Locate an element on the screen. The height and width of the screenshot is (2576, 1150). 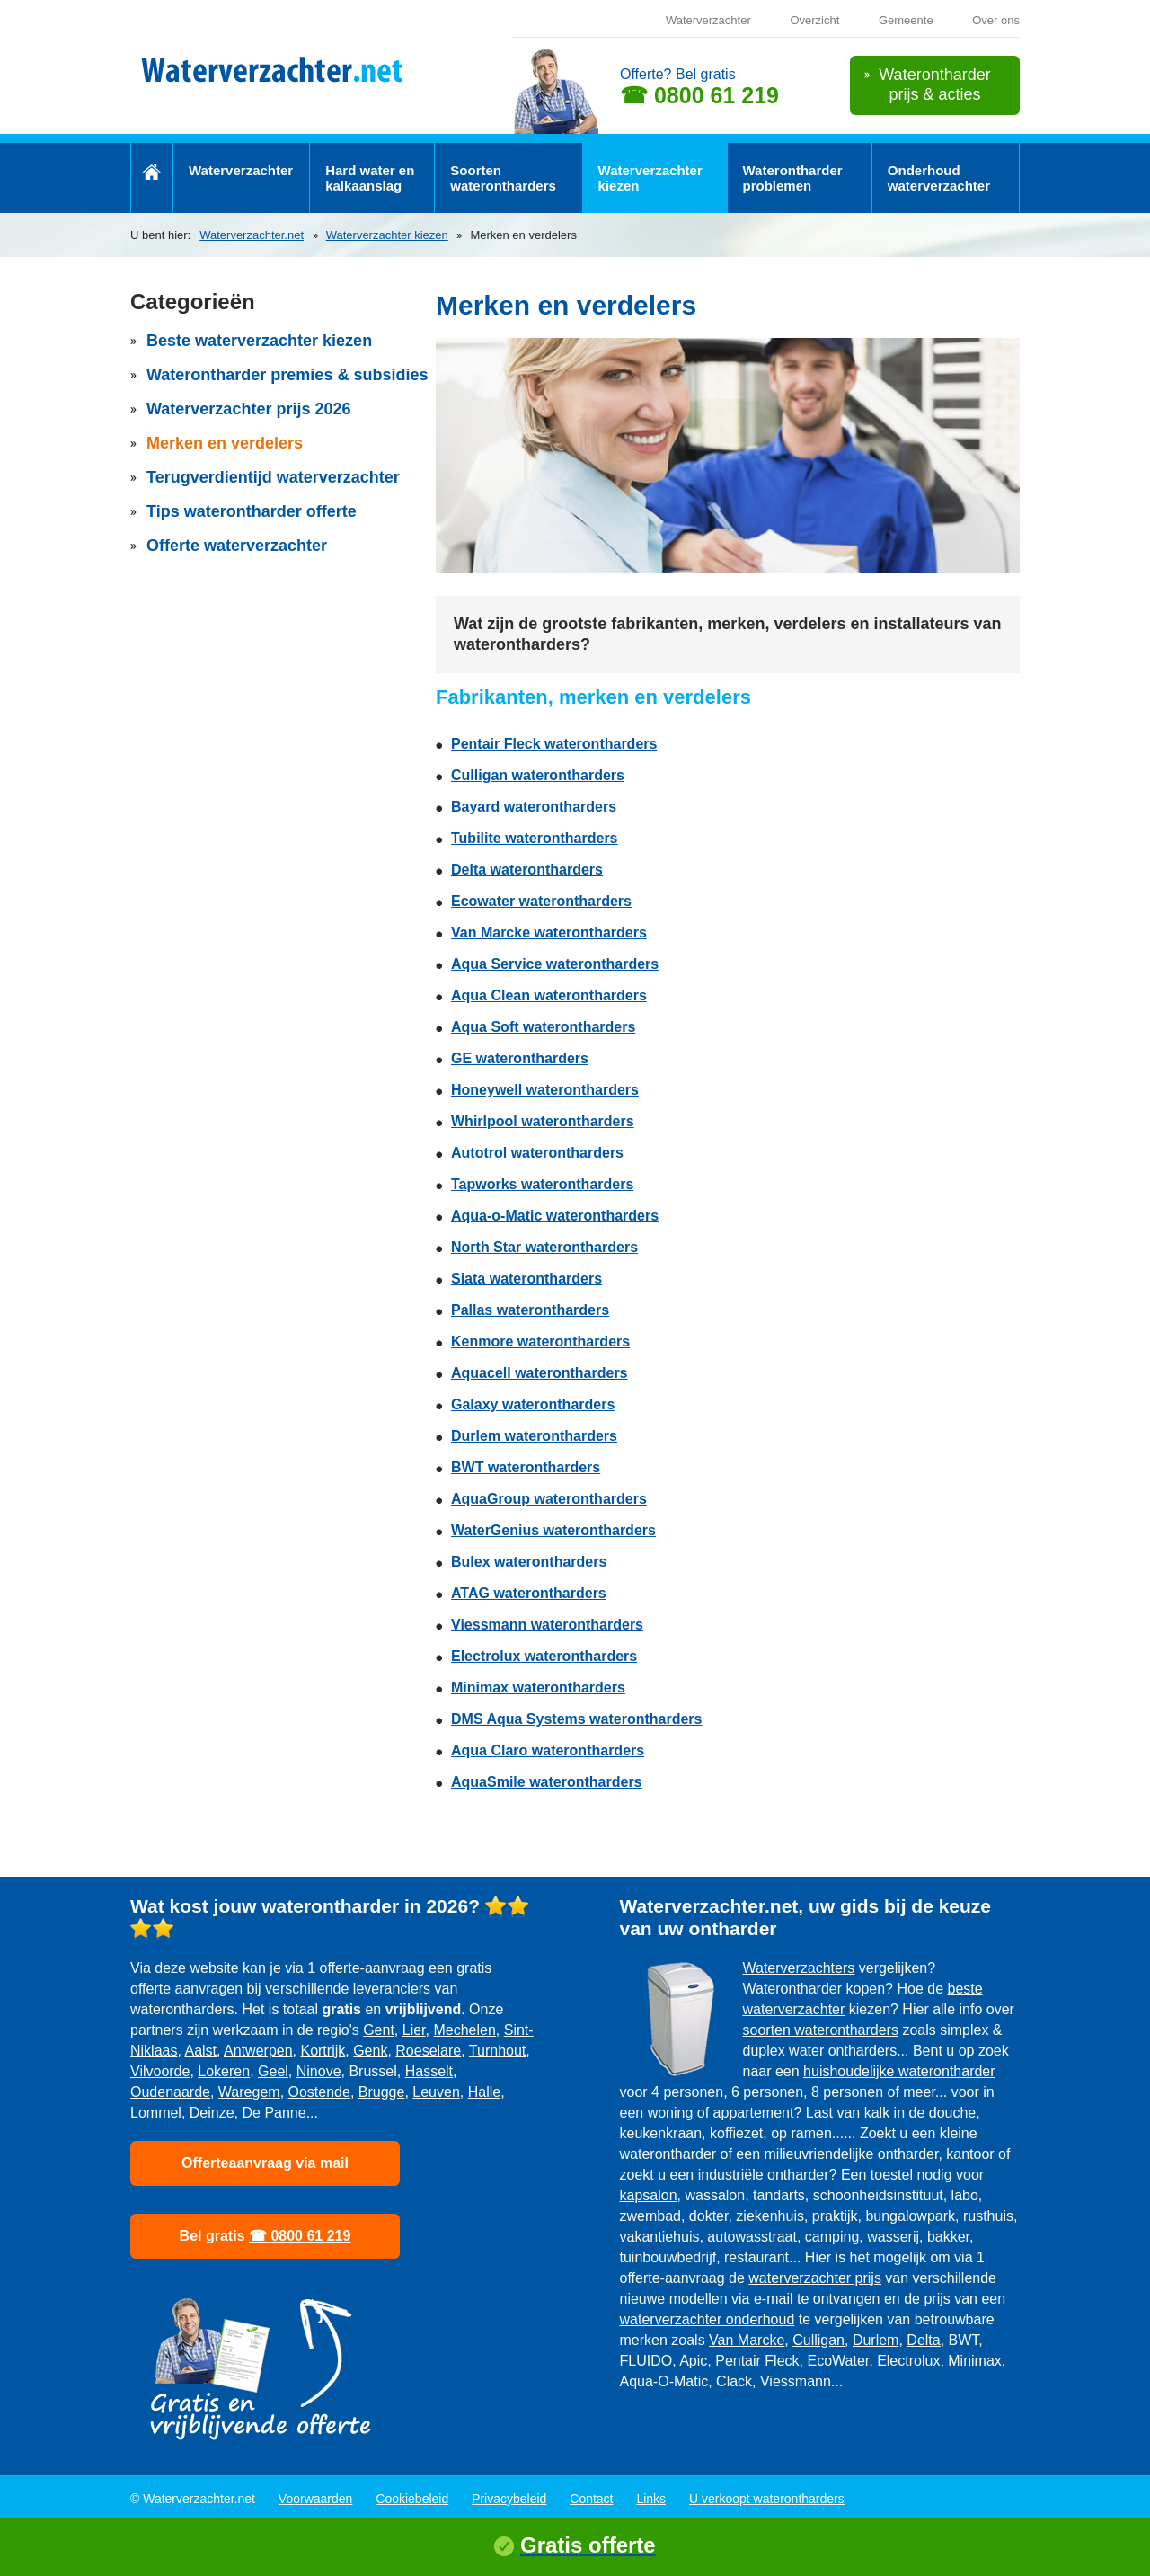
waterverzachter prijs is located at coordinates (814, 2278).